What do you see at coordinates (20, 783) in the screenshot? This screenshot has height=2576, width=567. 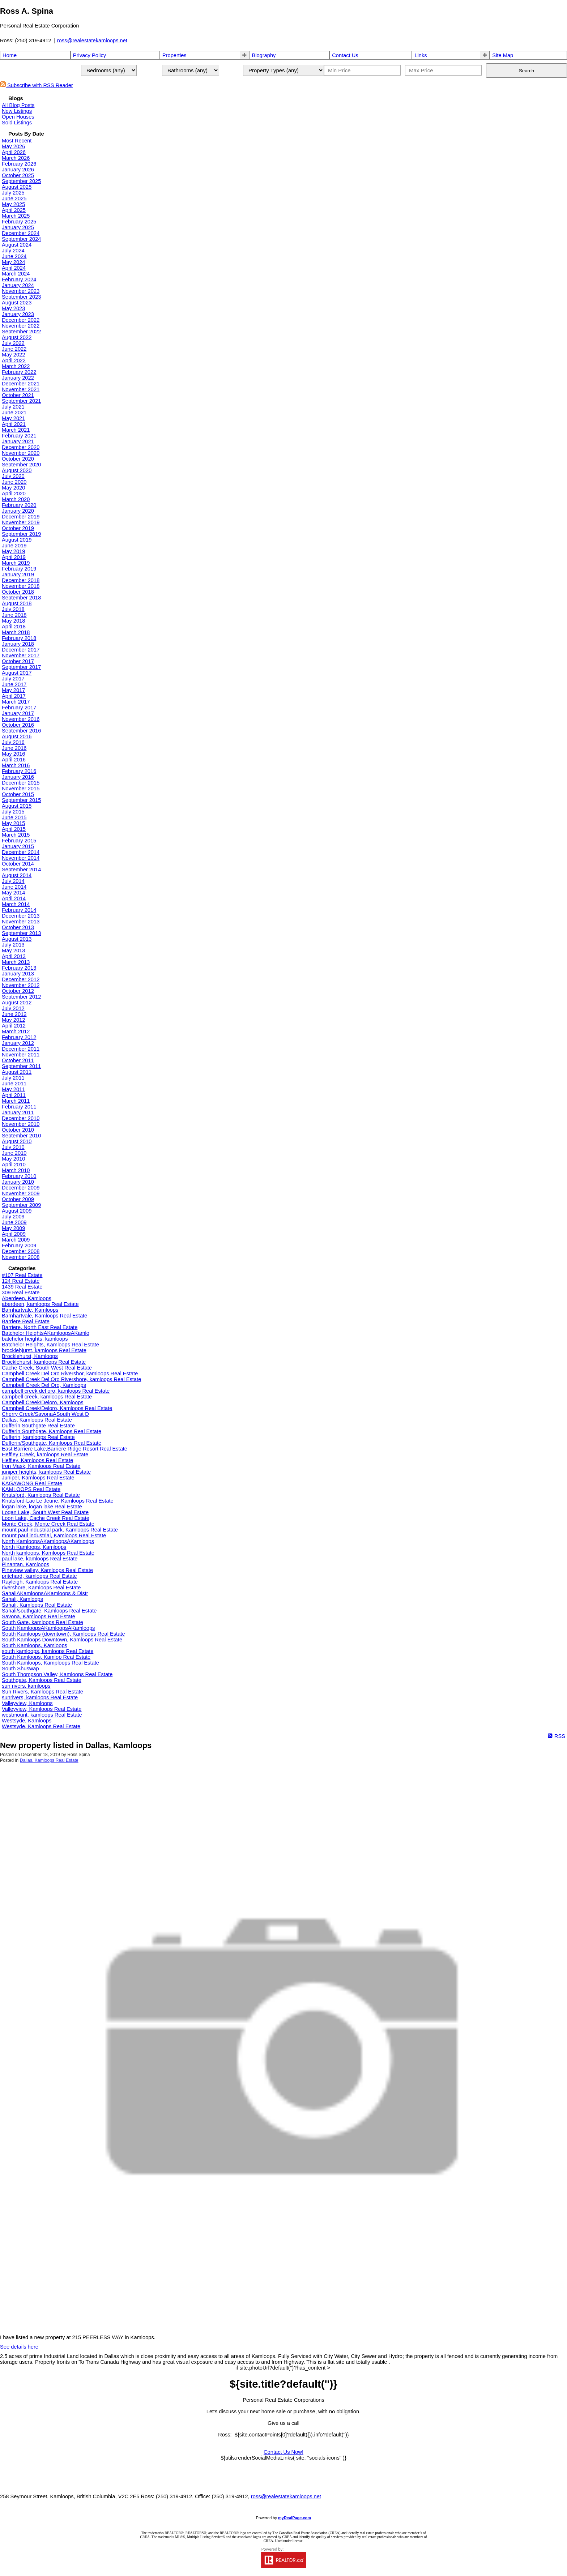 I see `December 2015` at bounding box center [20, 783].